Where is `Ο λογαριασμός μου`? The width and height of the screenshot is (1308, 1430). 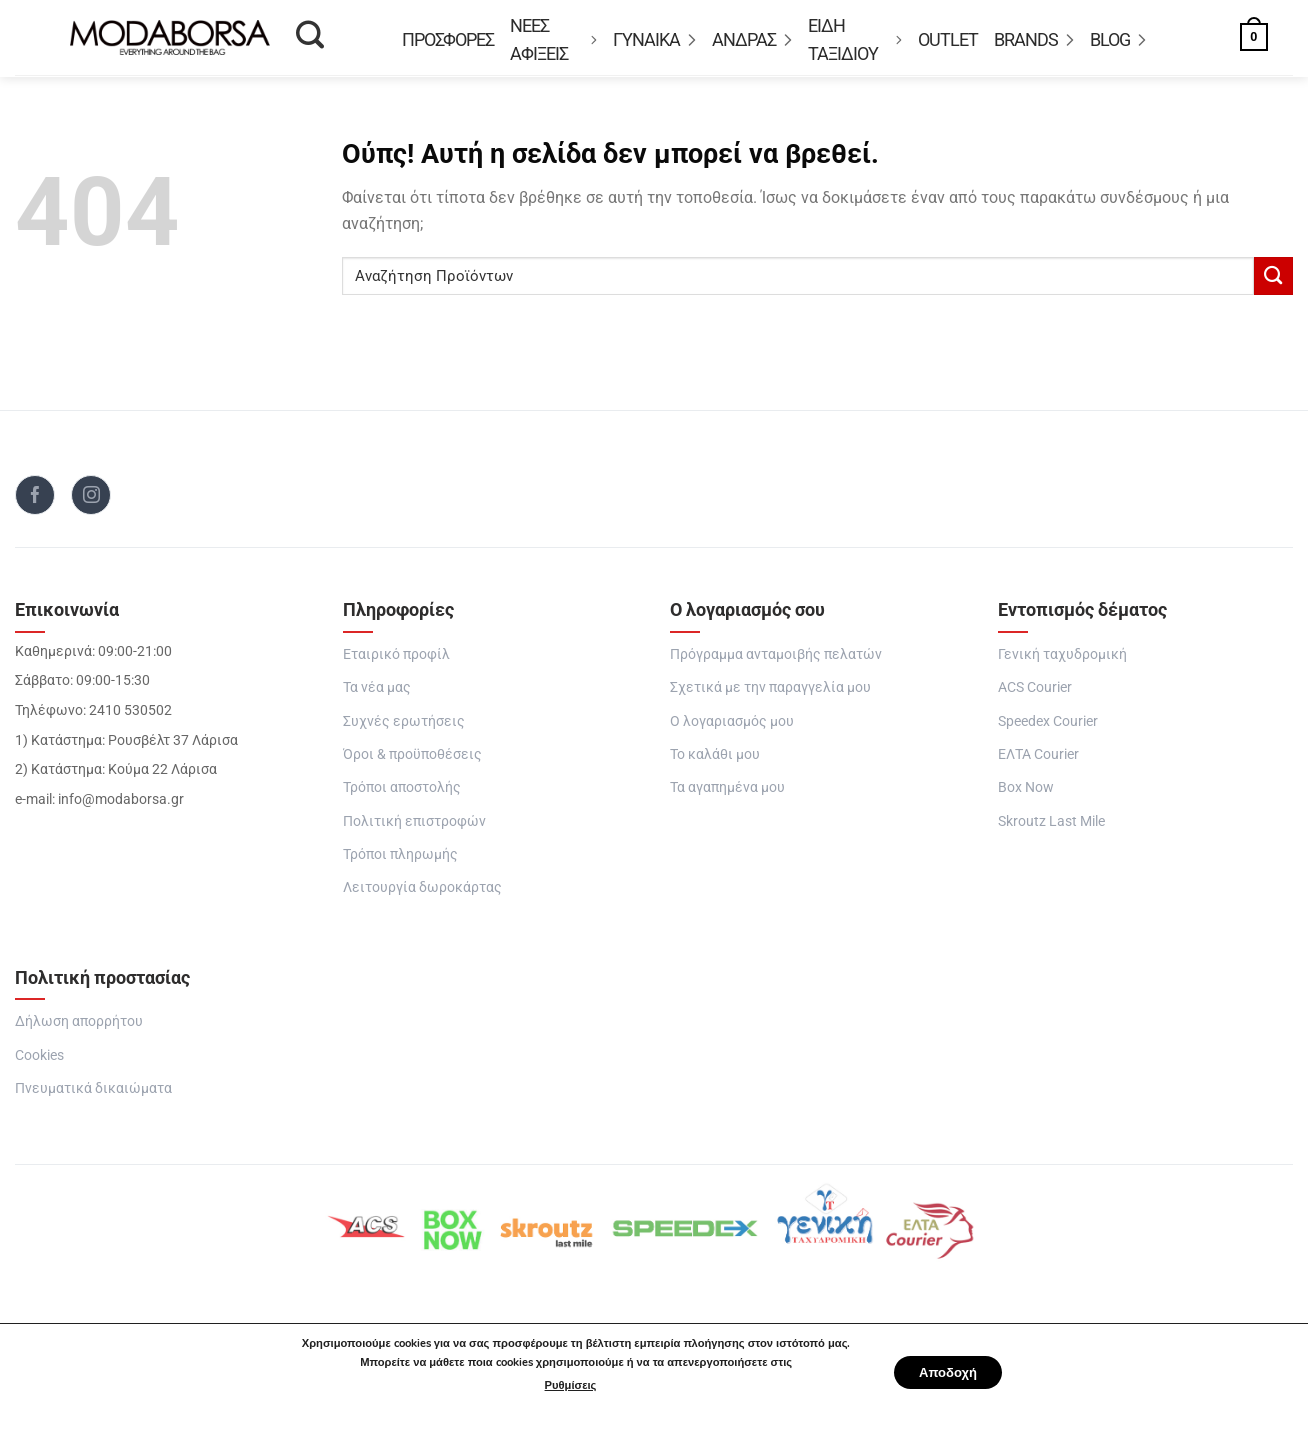
Ο λογαριασμός μου is located at coordinates (732, 727).